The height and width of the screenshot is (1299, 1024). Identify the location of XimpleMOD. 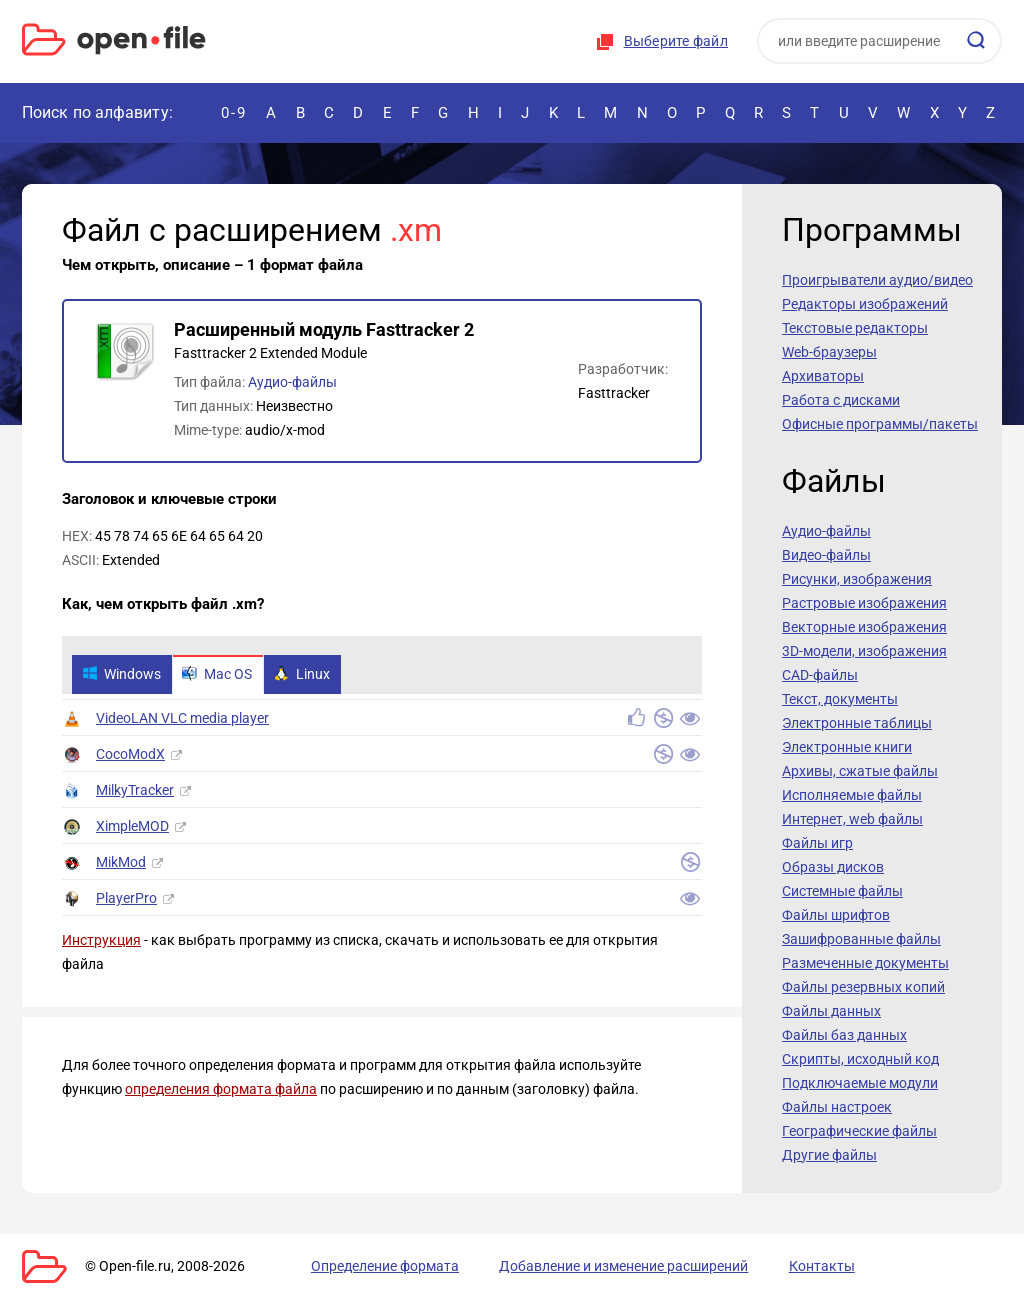
(132, 829).